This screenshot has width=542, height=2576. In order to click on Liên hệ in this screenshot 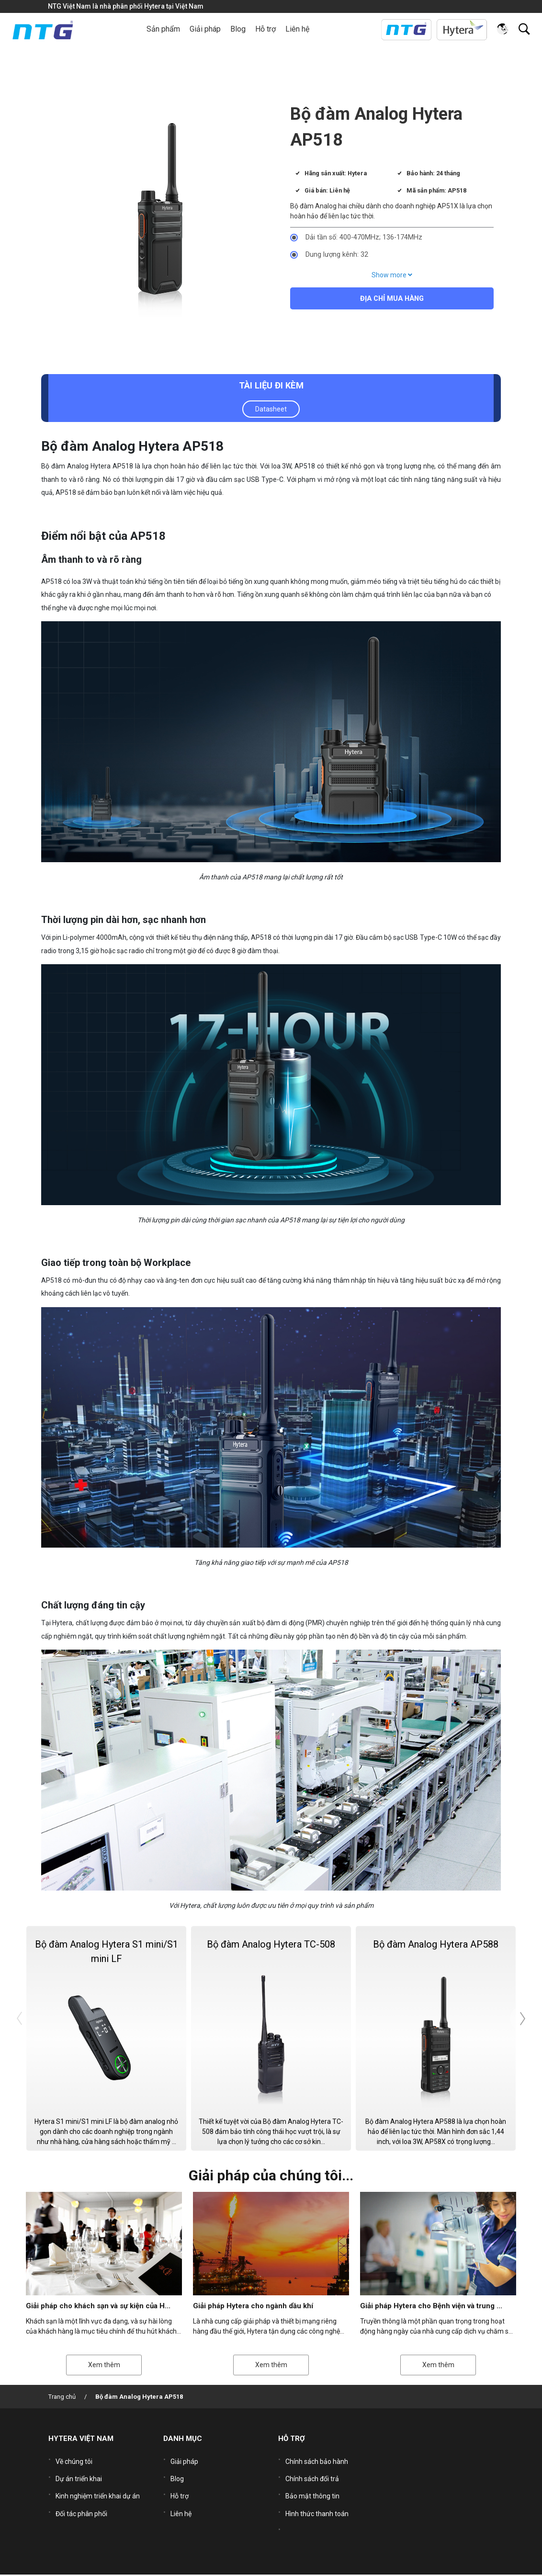, I will do `click(297, 29)`.